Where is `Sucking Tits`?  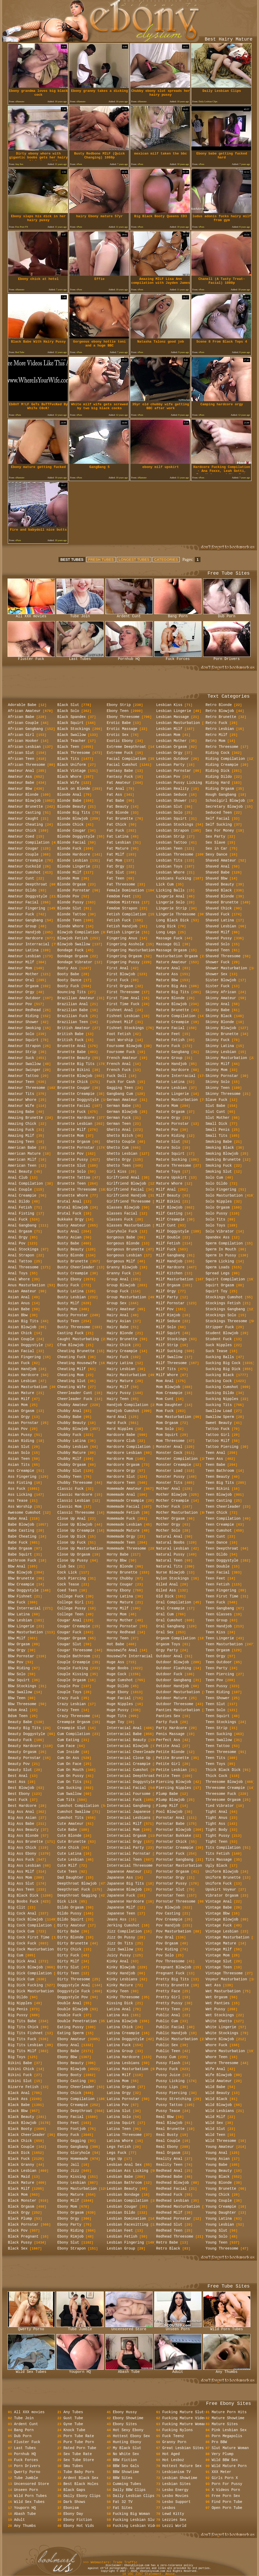
Sucking Tits is located at coordinates (219, 1405).